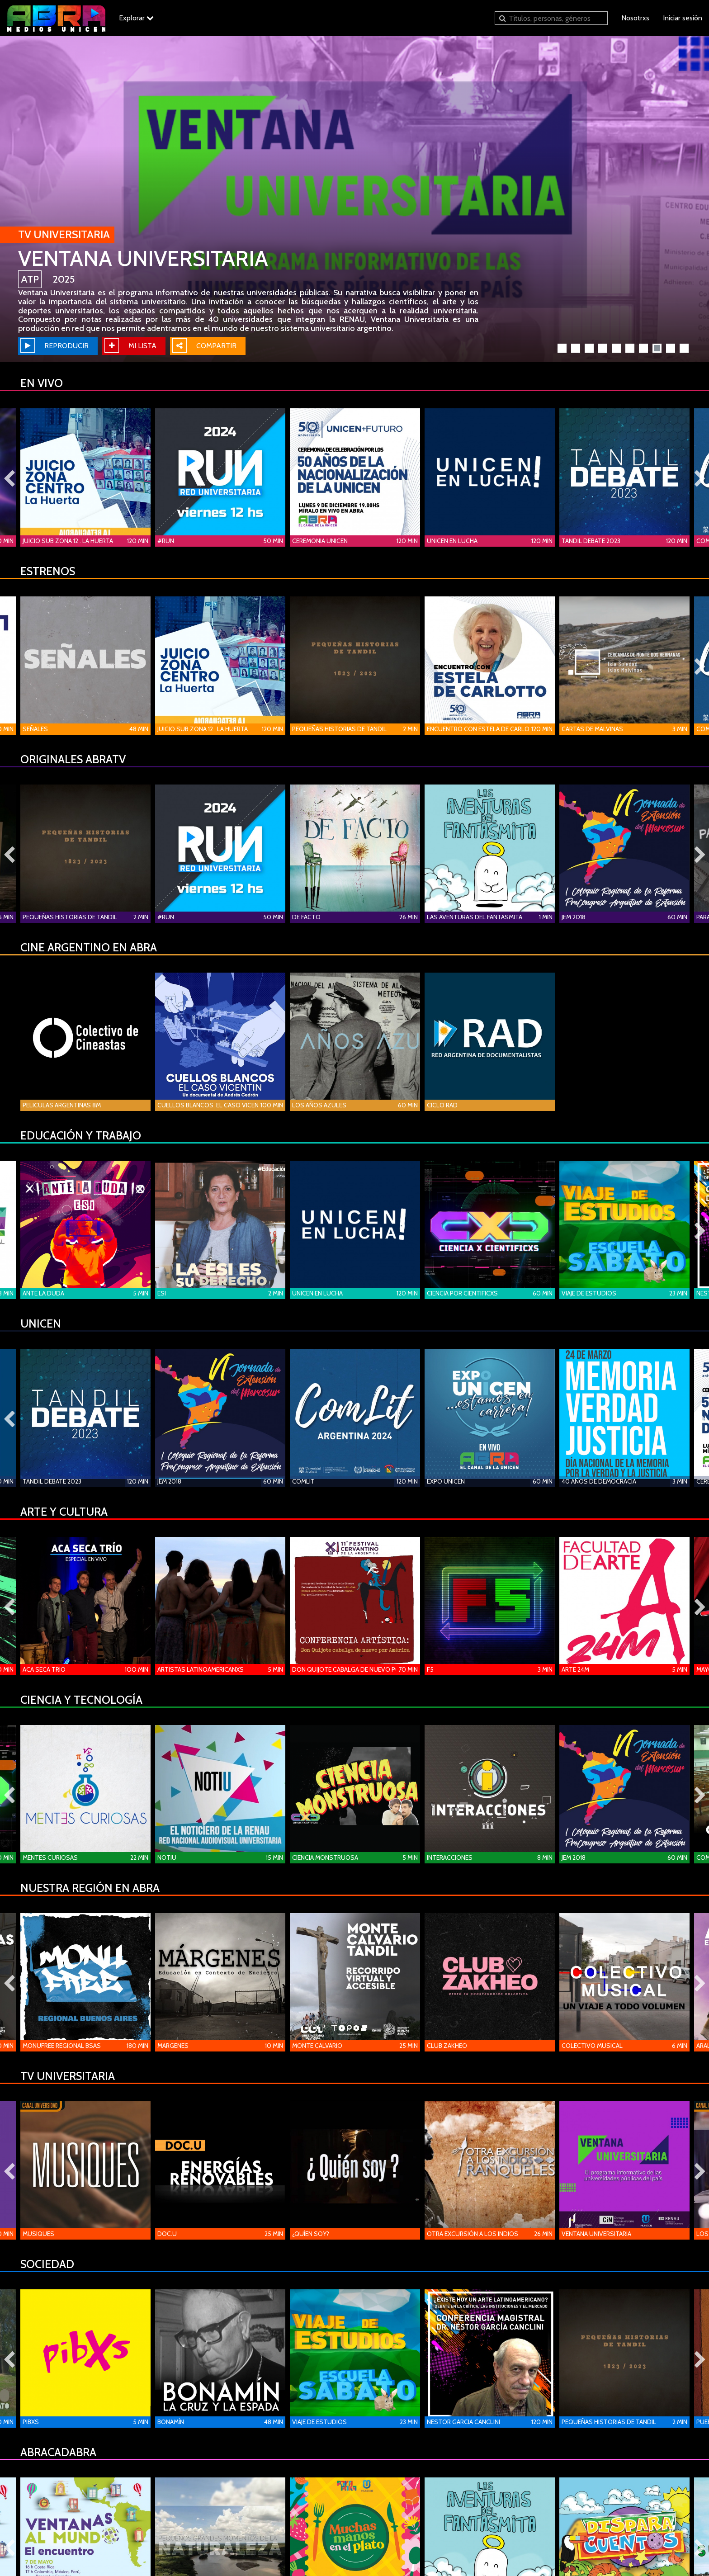  I want to click on Explorar, so click(136, 18).